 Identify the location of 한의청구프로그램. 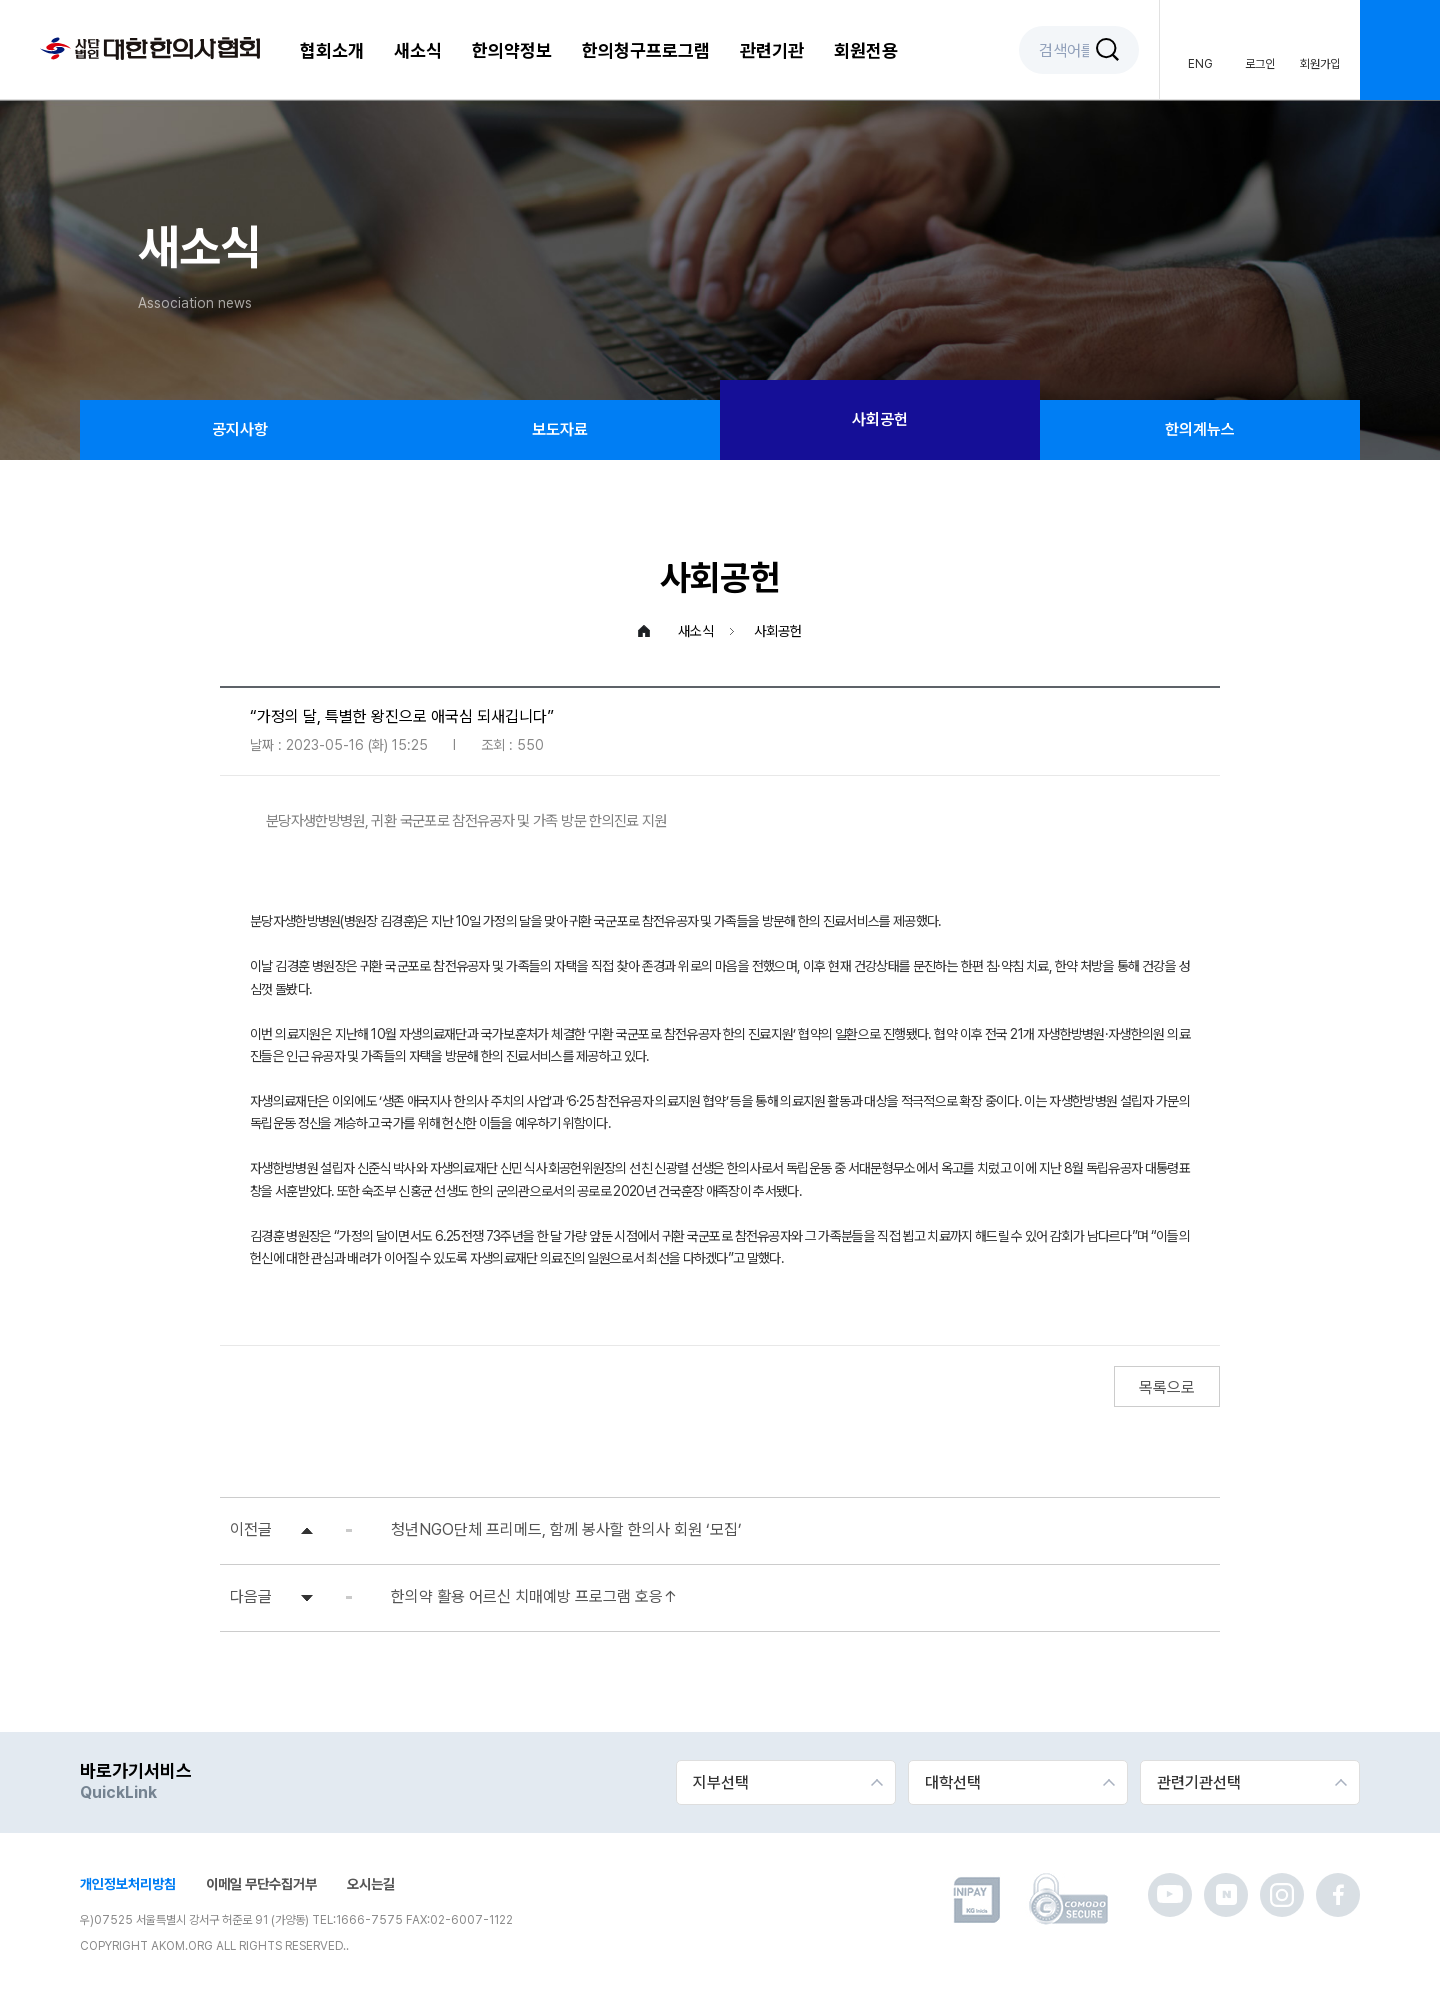
(646, 50).